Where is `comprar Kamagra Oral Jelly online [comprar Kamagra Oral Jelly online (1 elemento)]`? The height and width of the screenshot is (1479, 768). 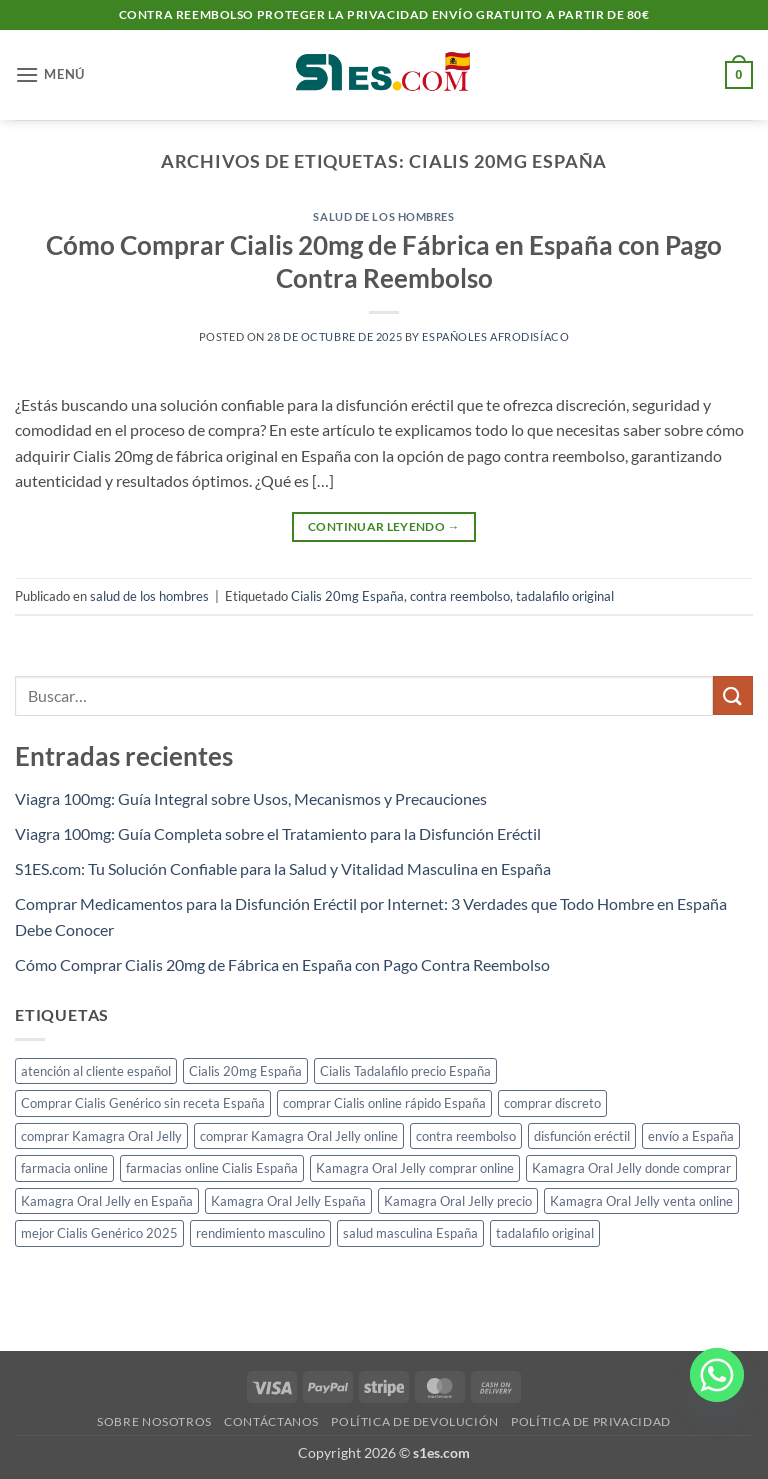 comprar Kamagra Oral Jelly online [comprar Kamagra Oral Jelly online (1 elemento)] is located at coordinates (299, 1136).